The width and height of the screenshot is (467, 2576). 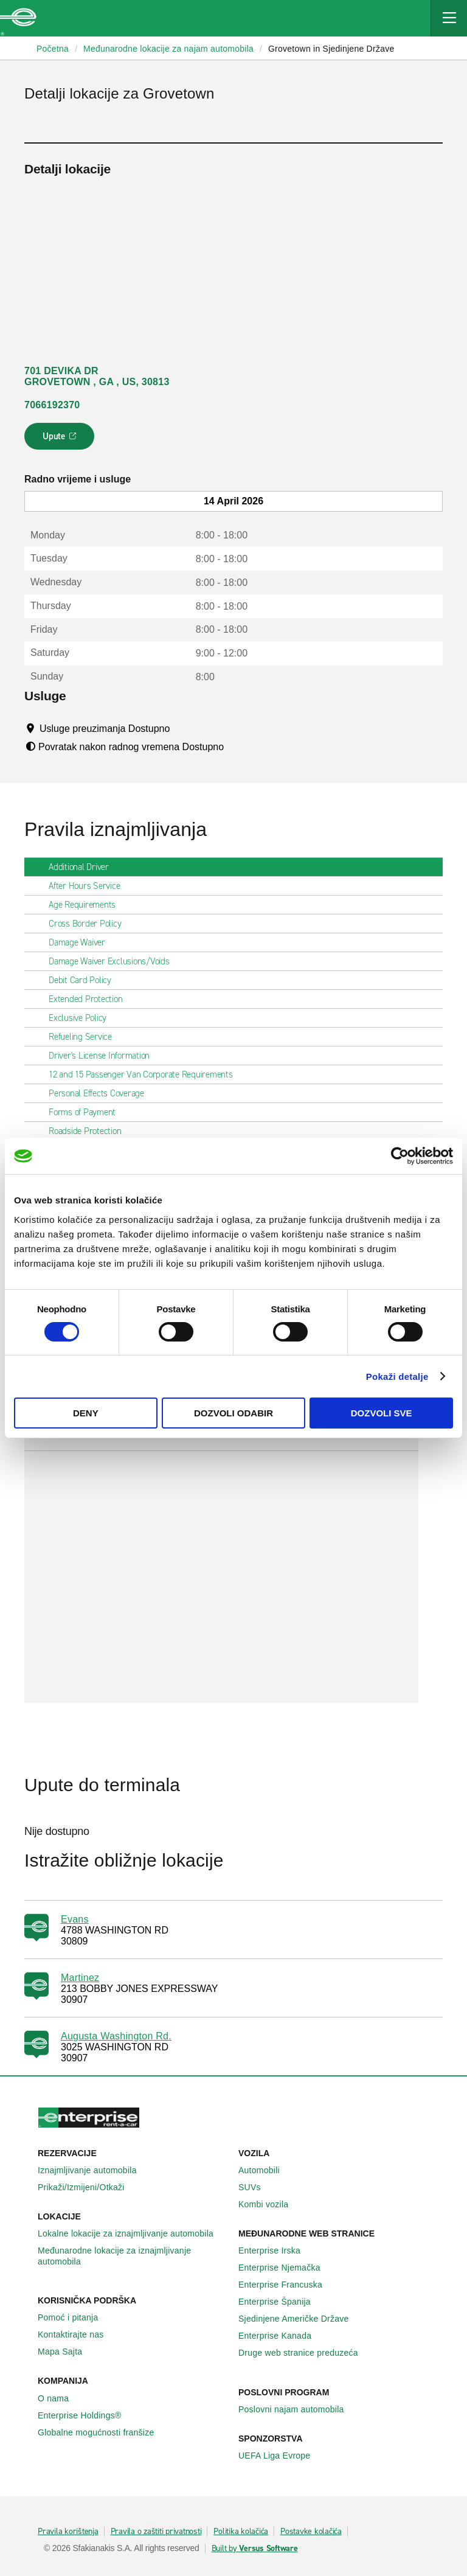 I want to click on Enterprise Holdings®, so click(x=86, y=2415).